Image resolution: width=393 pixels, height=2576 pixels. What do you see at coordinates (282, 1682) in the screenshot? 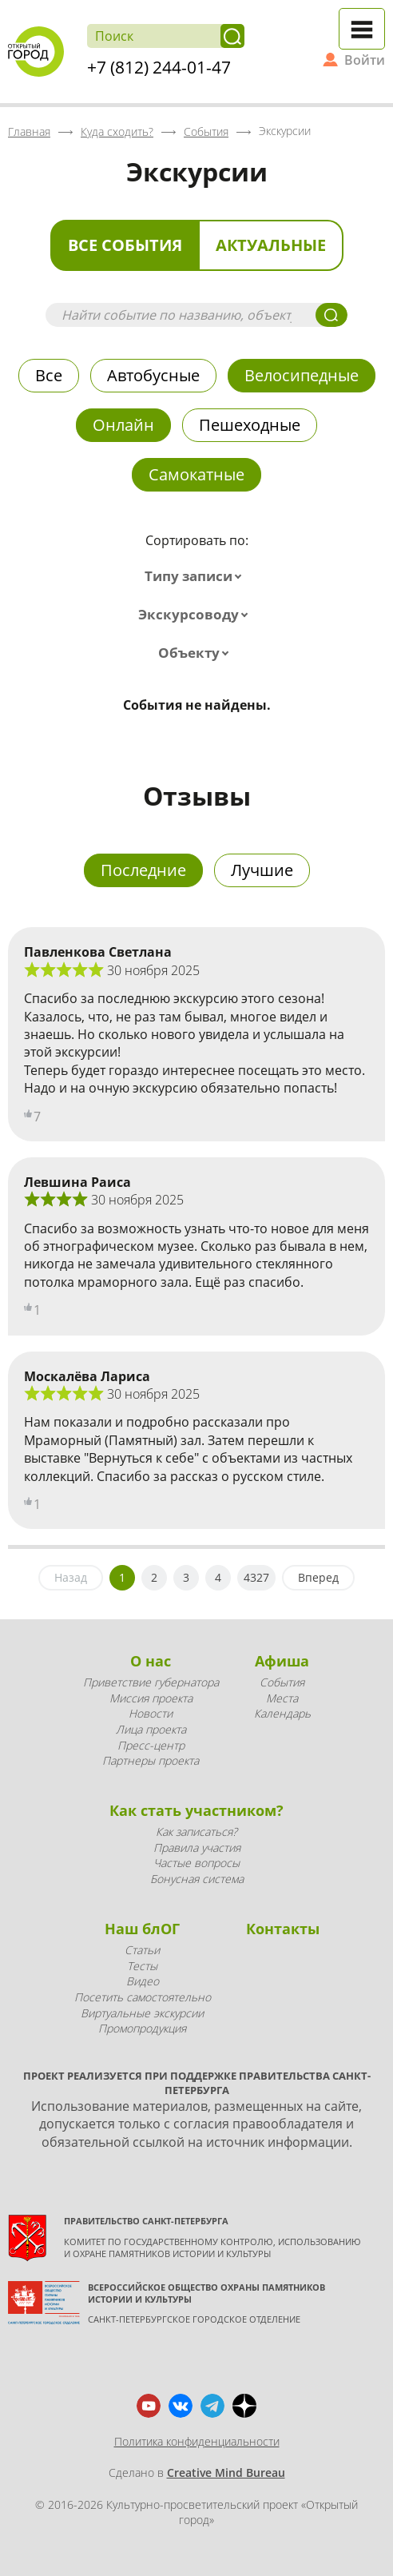
I see `События` at bounding box center [282, 1682].